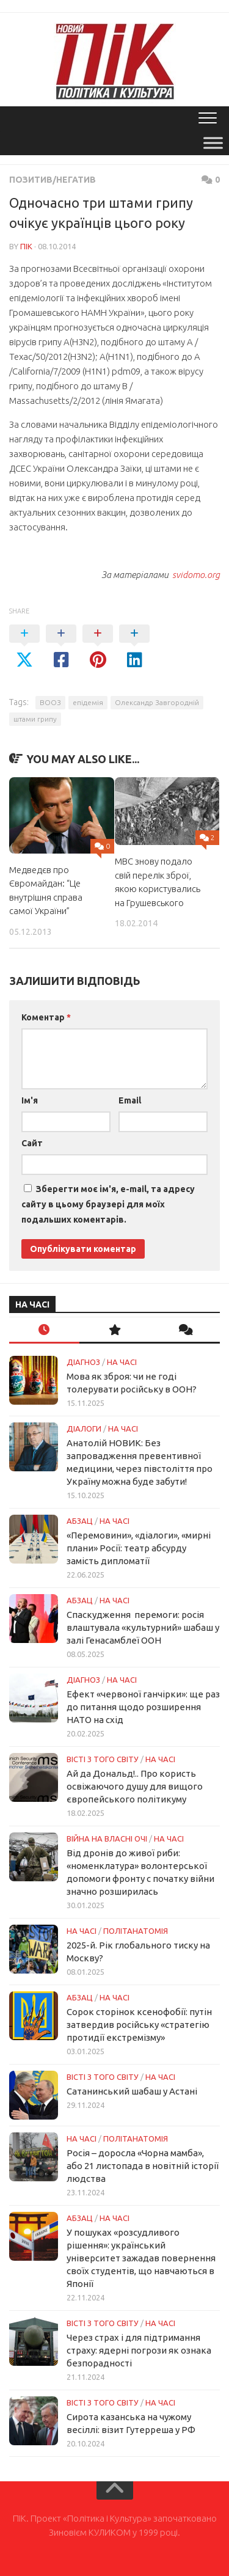 This screenshot has width=229, height=2576. Describe the element at coordinates (107, 1838) in the screenshot. I see `Війна на власні очі` at that location.